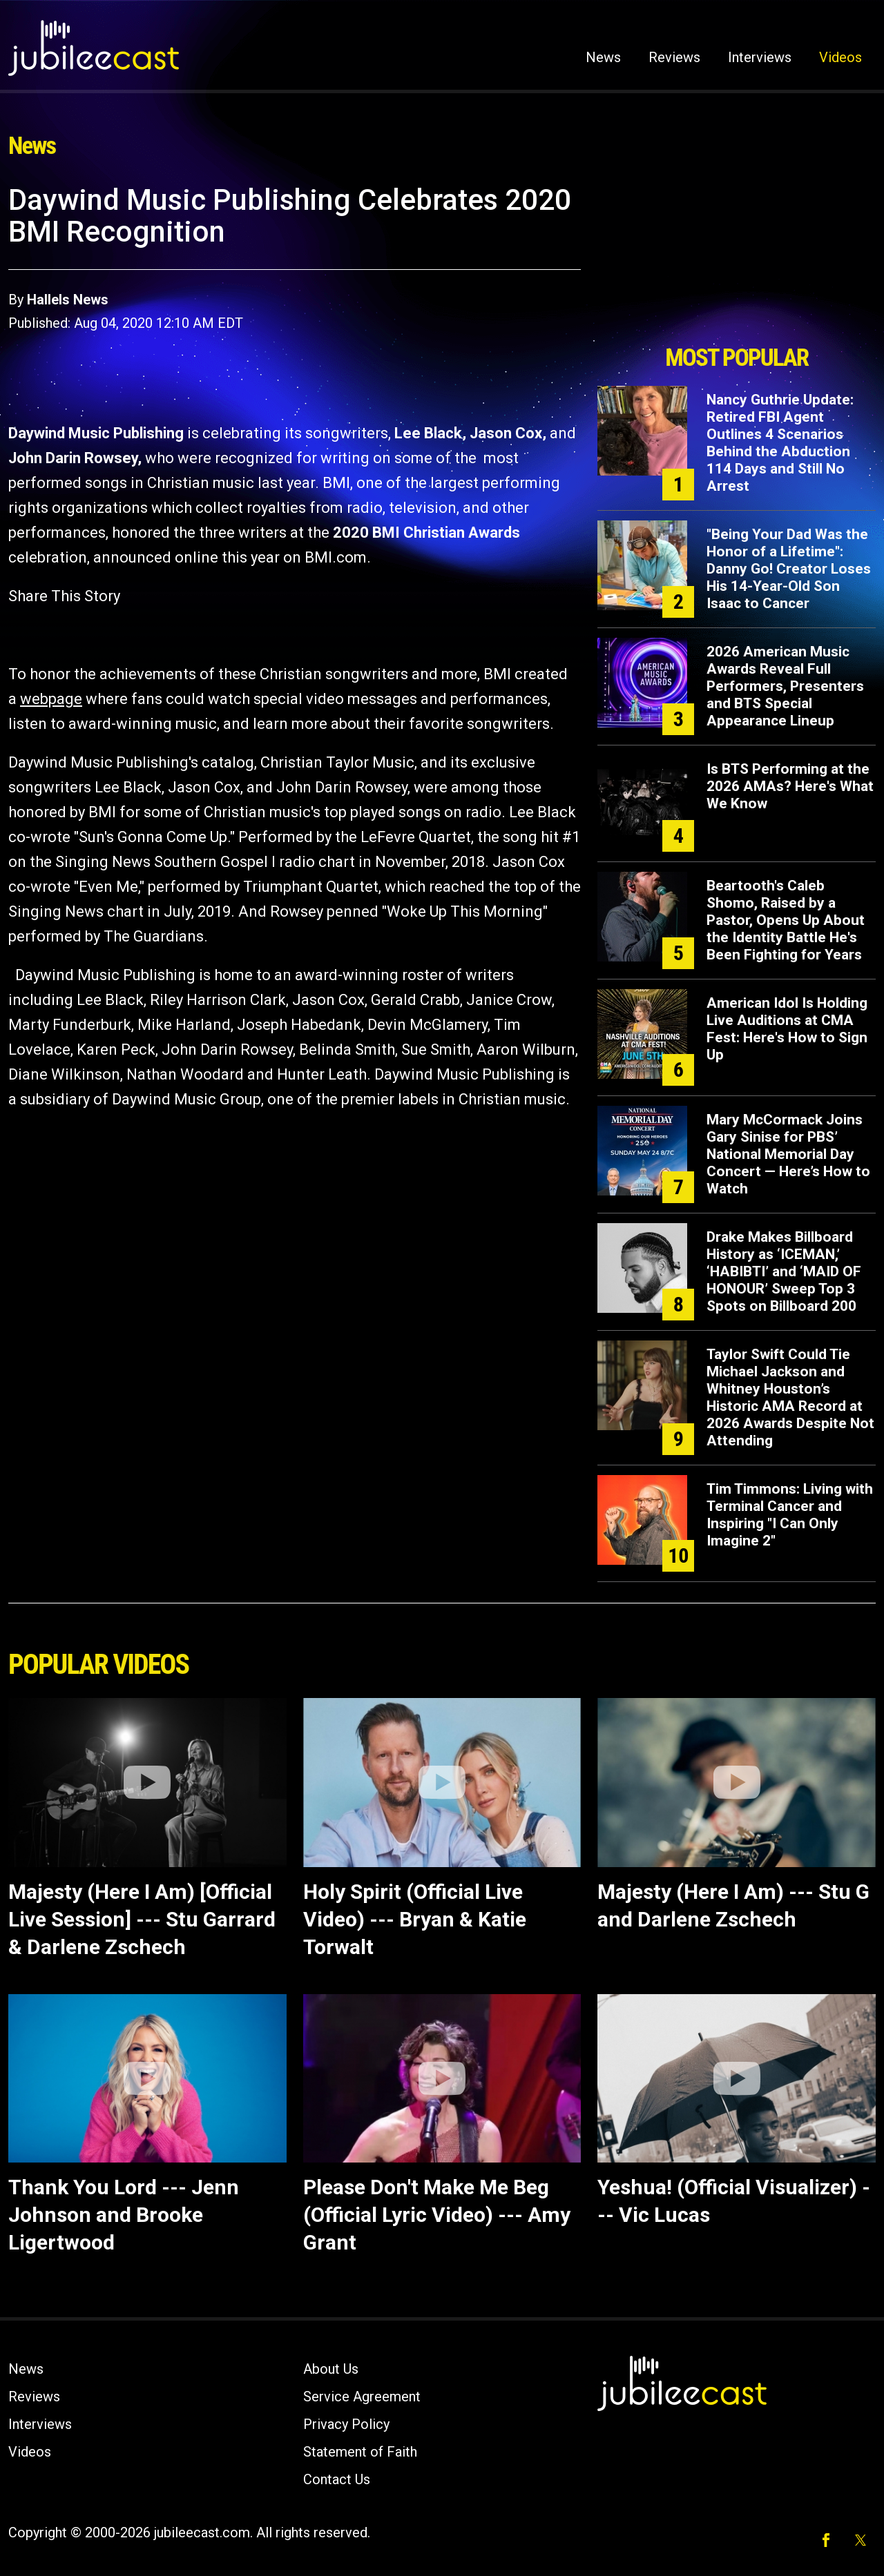 This screenshot has height=2576, width=884. I want to click on Statement of Faith, so click(360, 2451).